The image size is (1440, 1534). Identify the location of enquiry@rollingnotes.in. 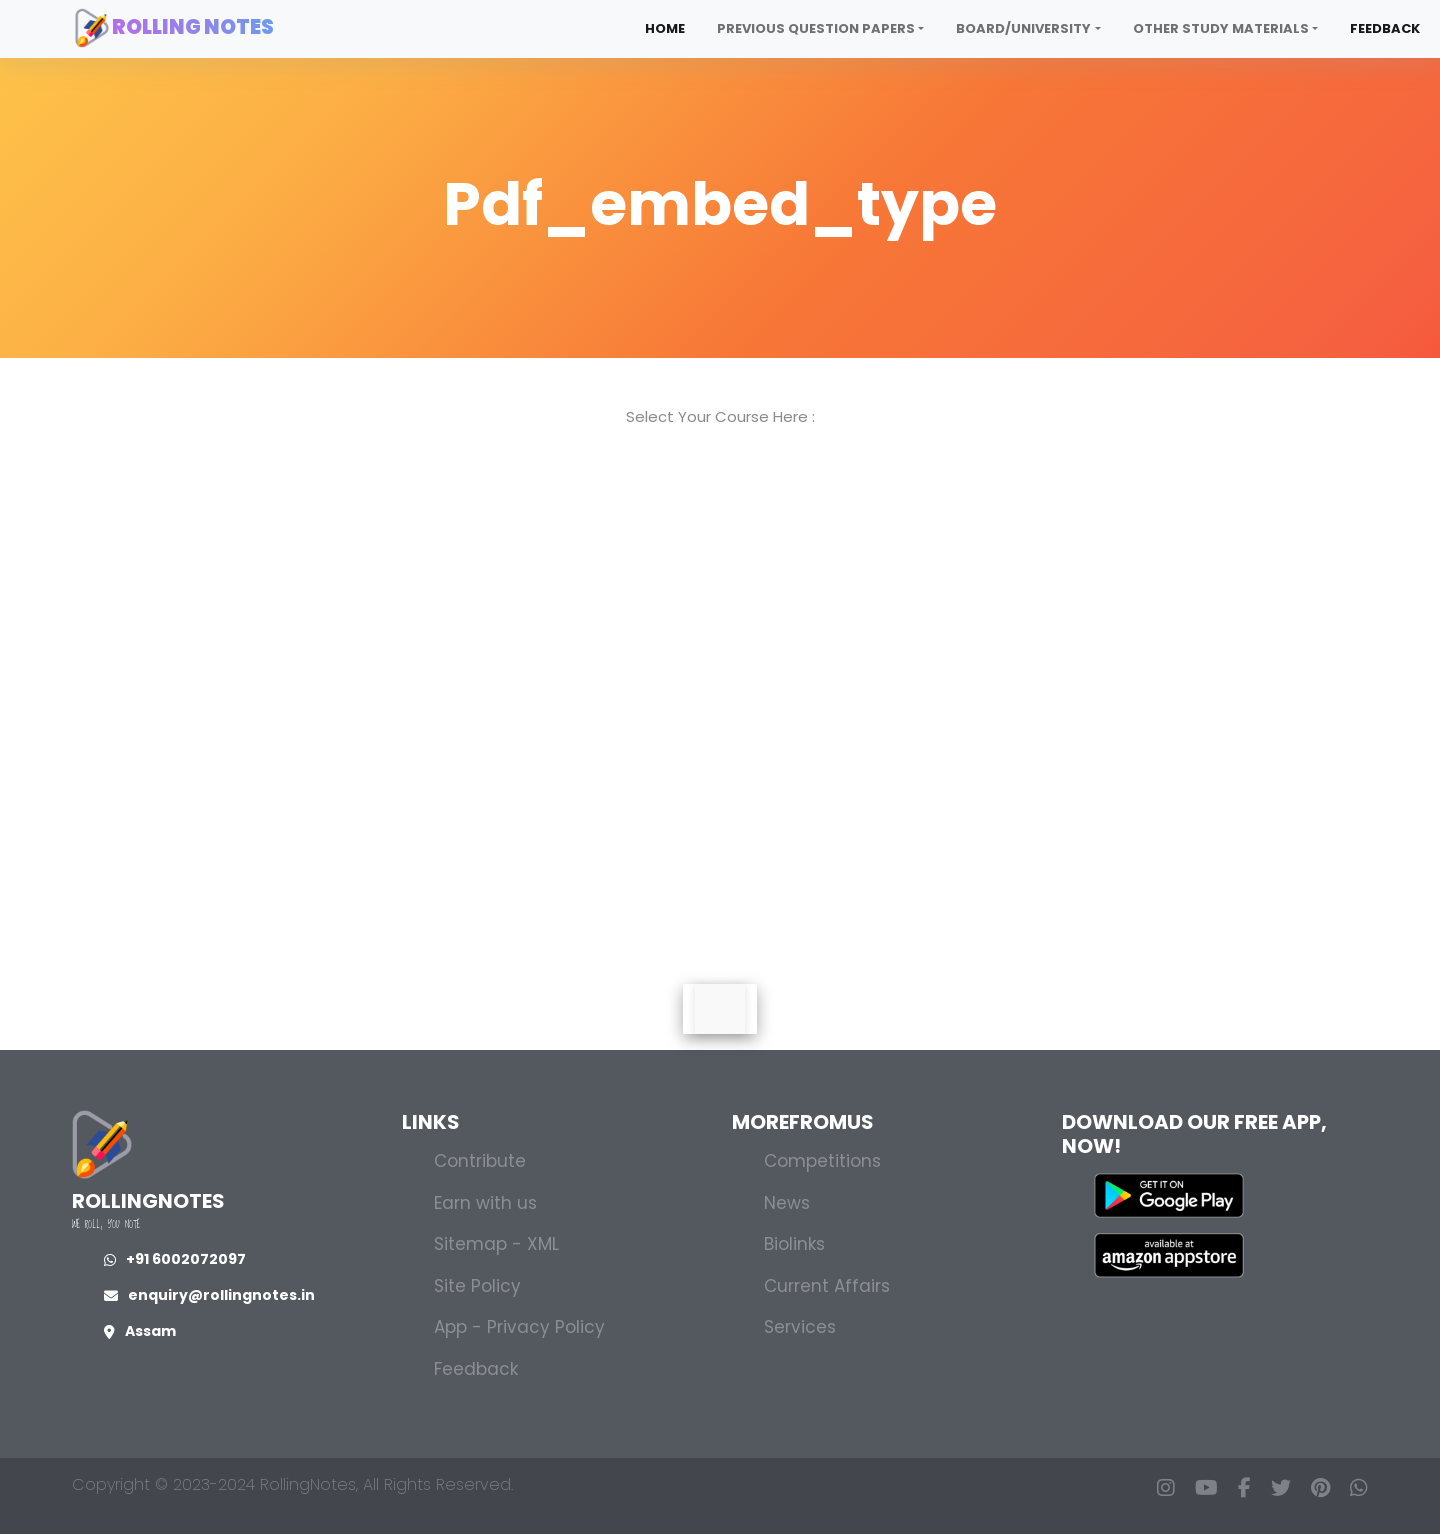
(209, 1295).